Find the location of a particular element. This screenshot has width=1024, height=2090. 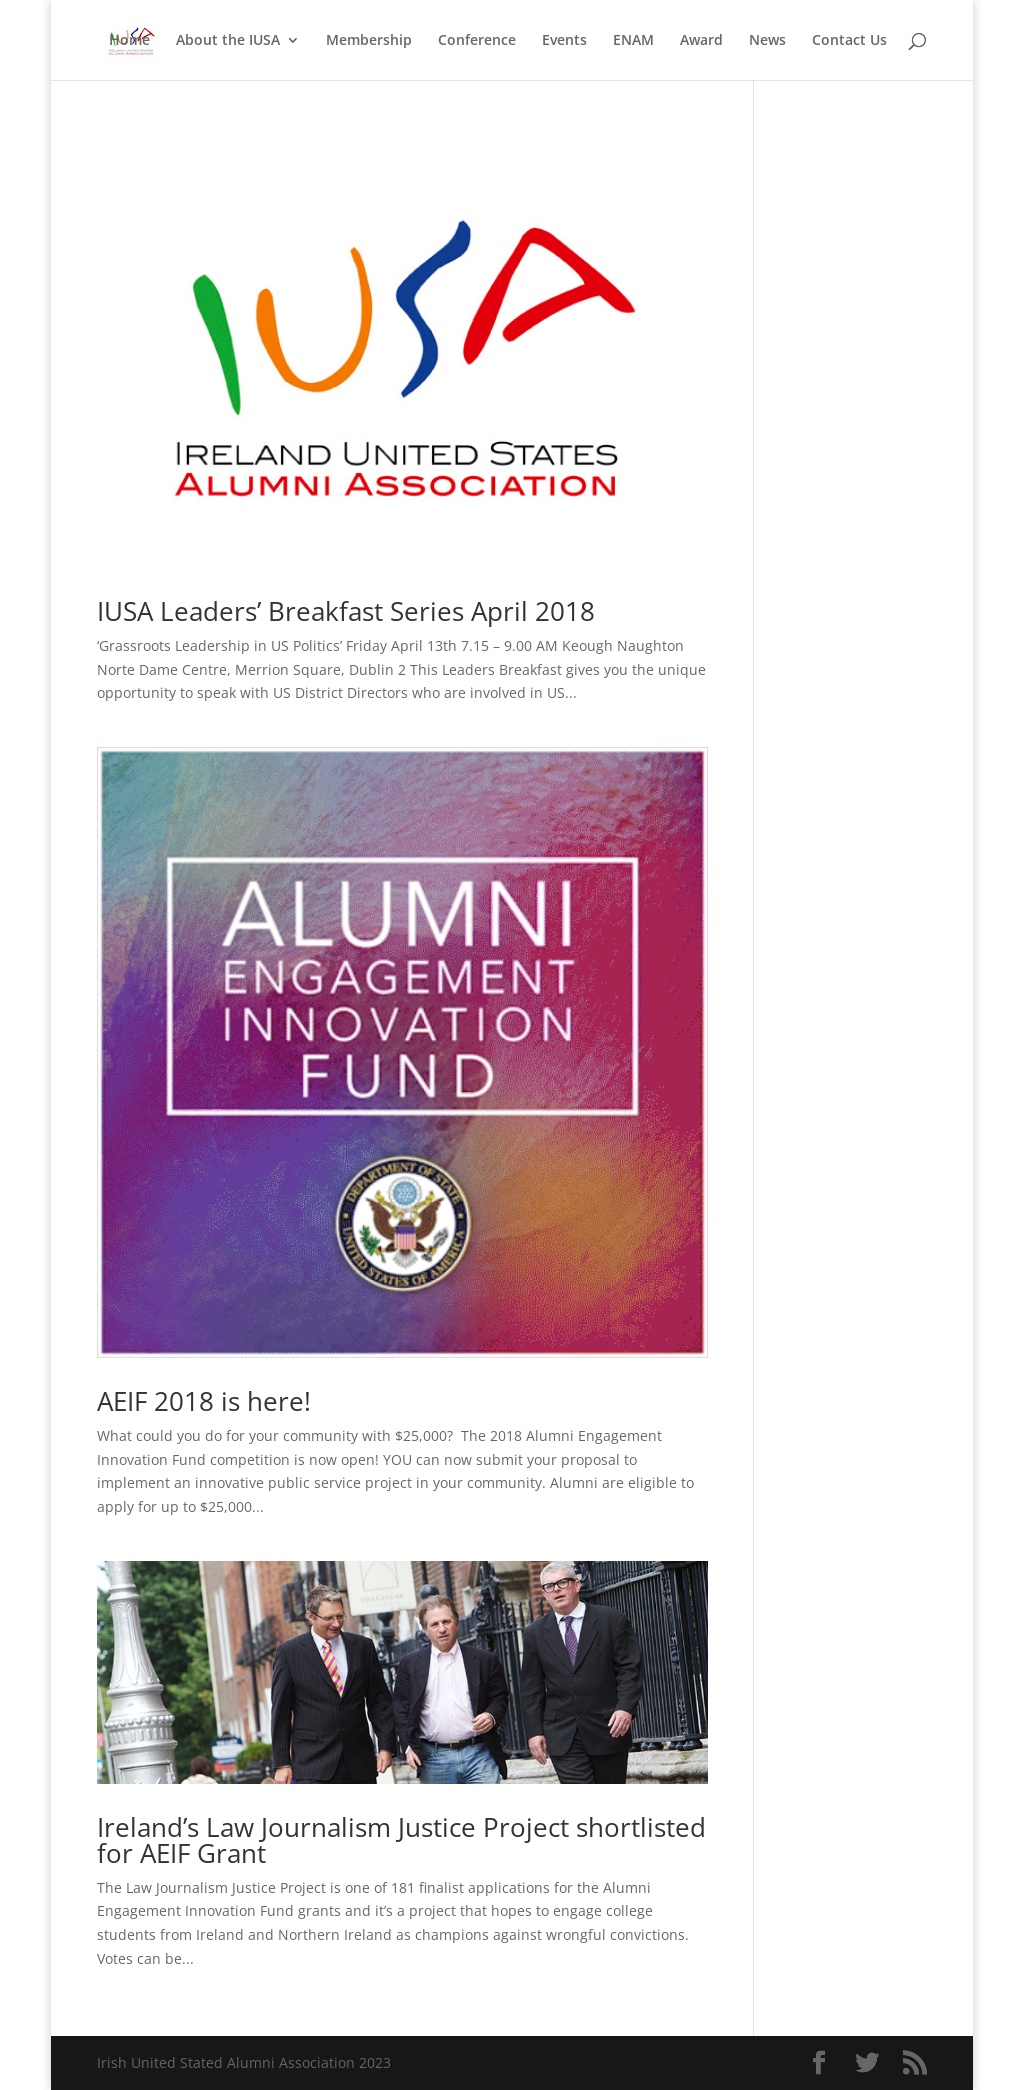

ENAM is located at coordinates (633, 41).